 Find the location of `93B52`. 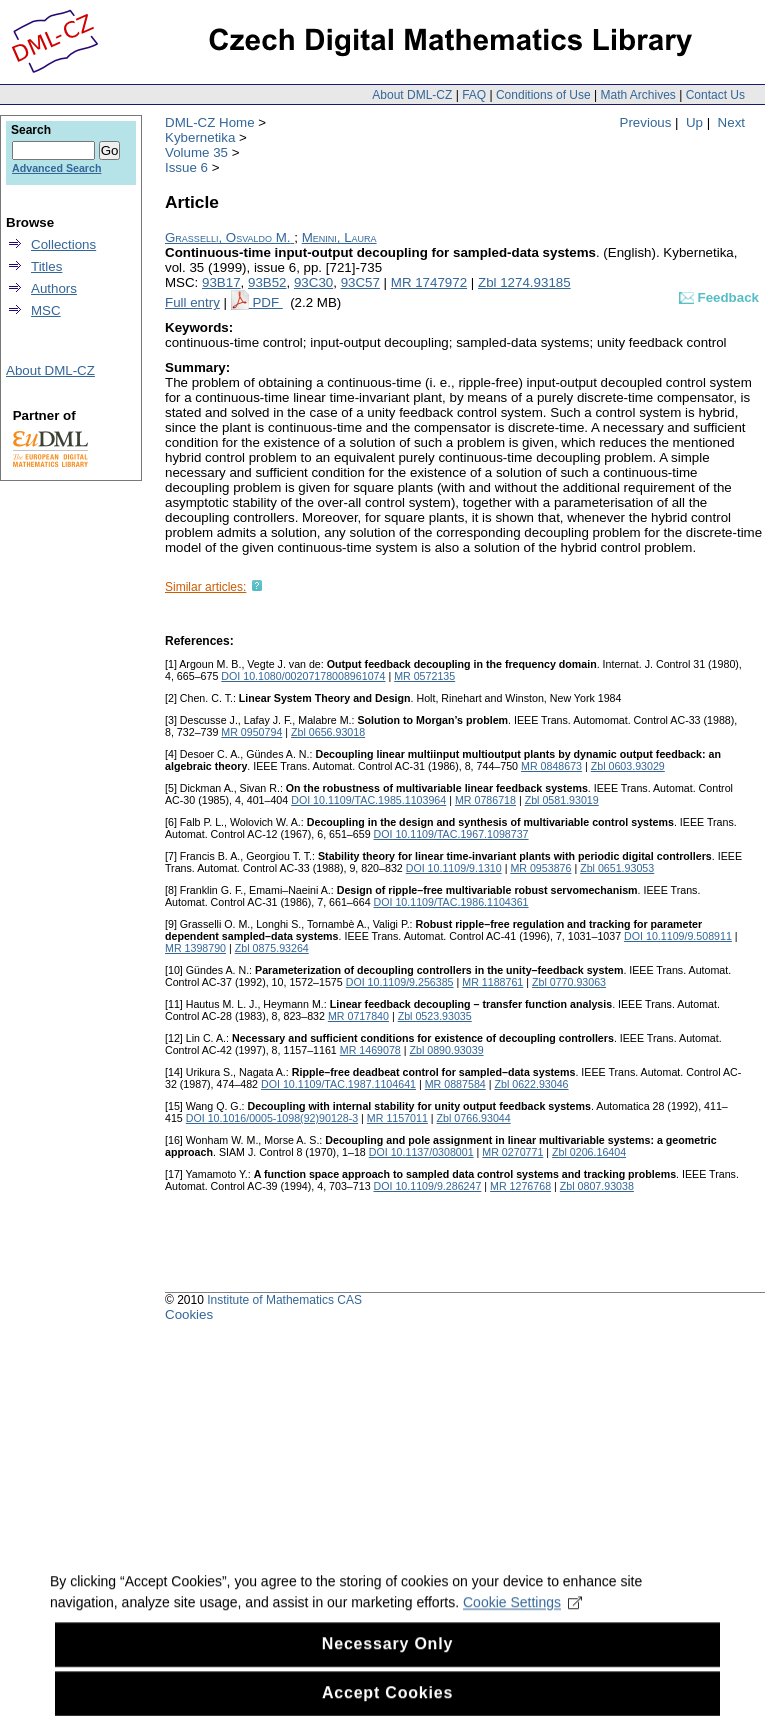

93B52 is located at coordinates (267, 282).